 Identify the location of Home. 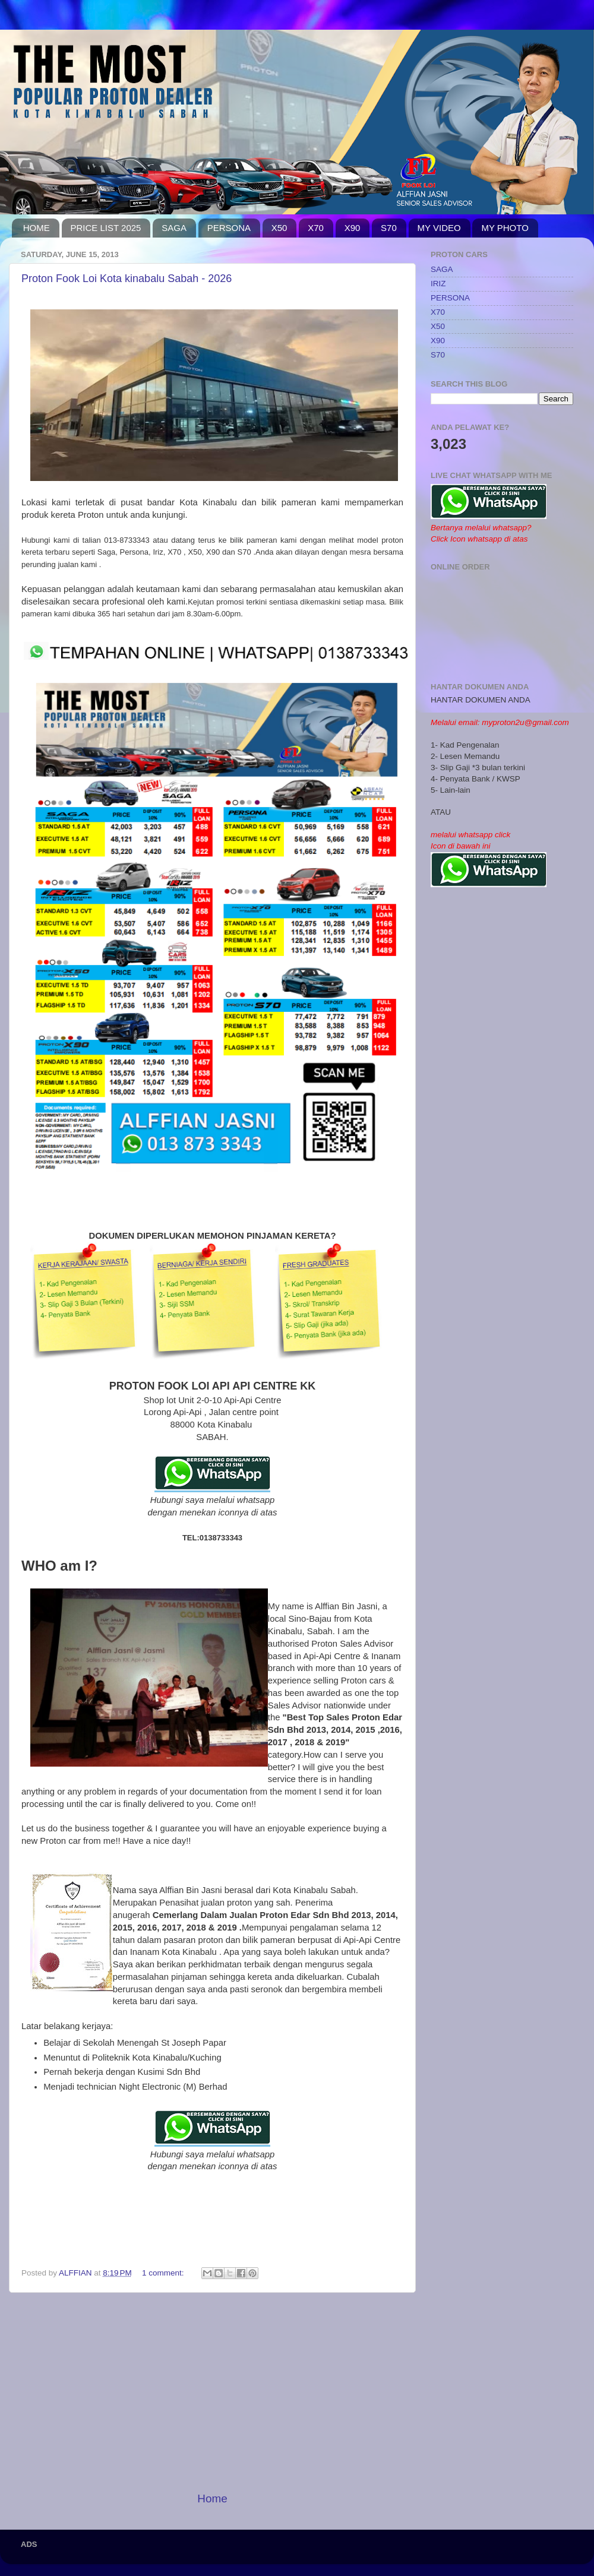
(212, 2498).